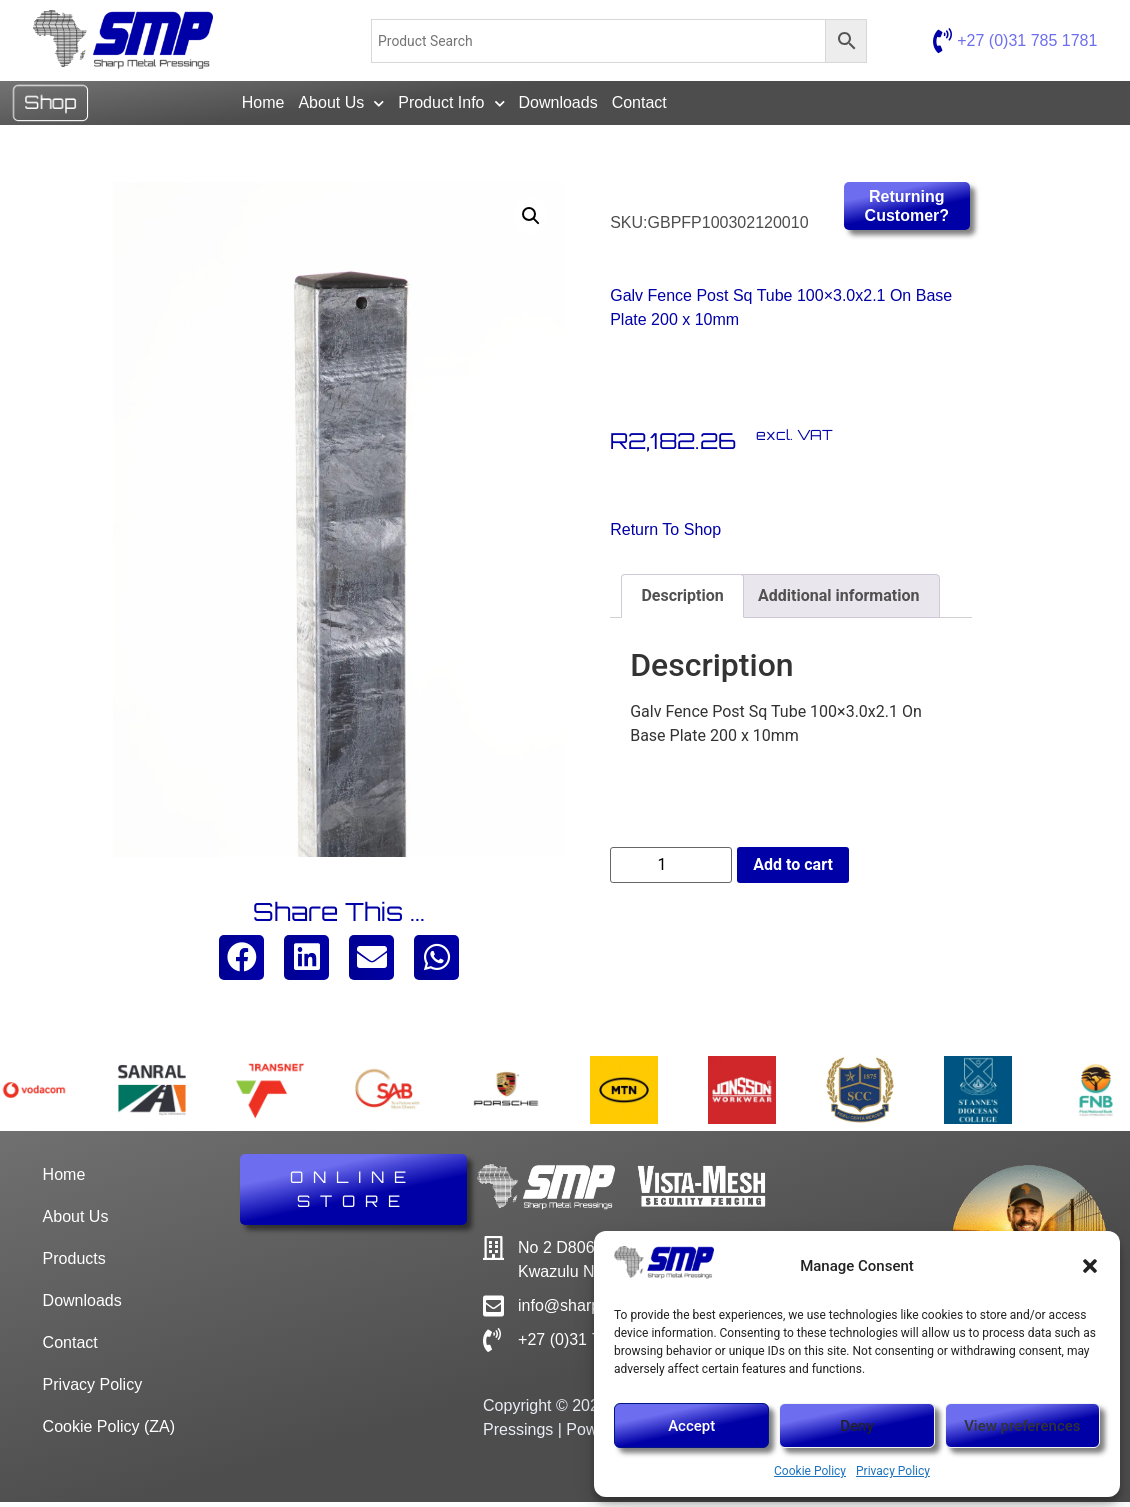 The width and height of the screenshot is (1130, 1507). Describe the element at coordinates (1022, 1426) in the screenshot. I see `View preferences` at that location.